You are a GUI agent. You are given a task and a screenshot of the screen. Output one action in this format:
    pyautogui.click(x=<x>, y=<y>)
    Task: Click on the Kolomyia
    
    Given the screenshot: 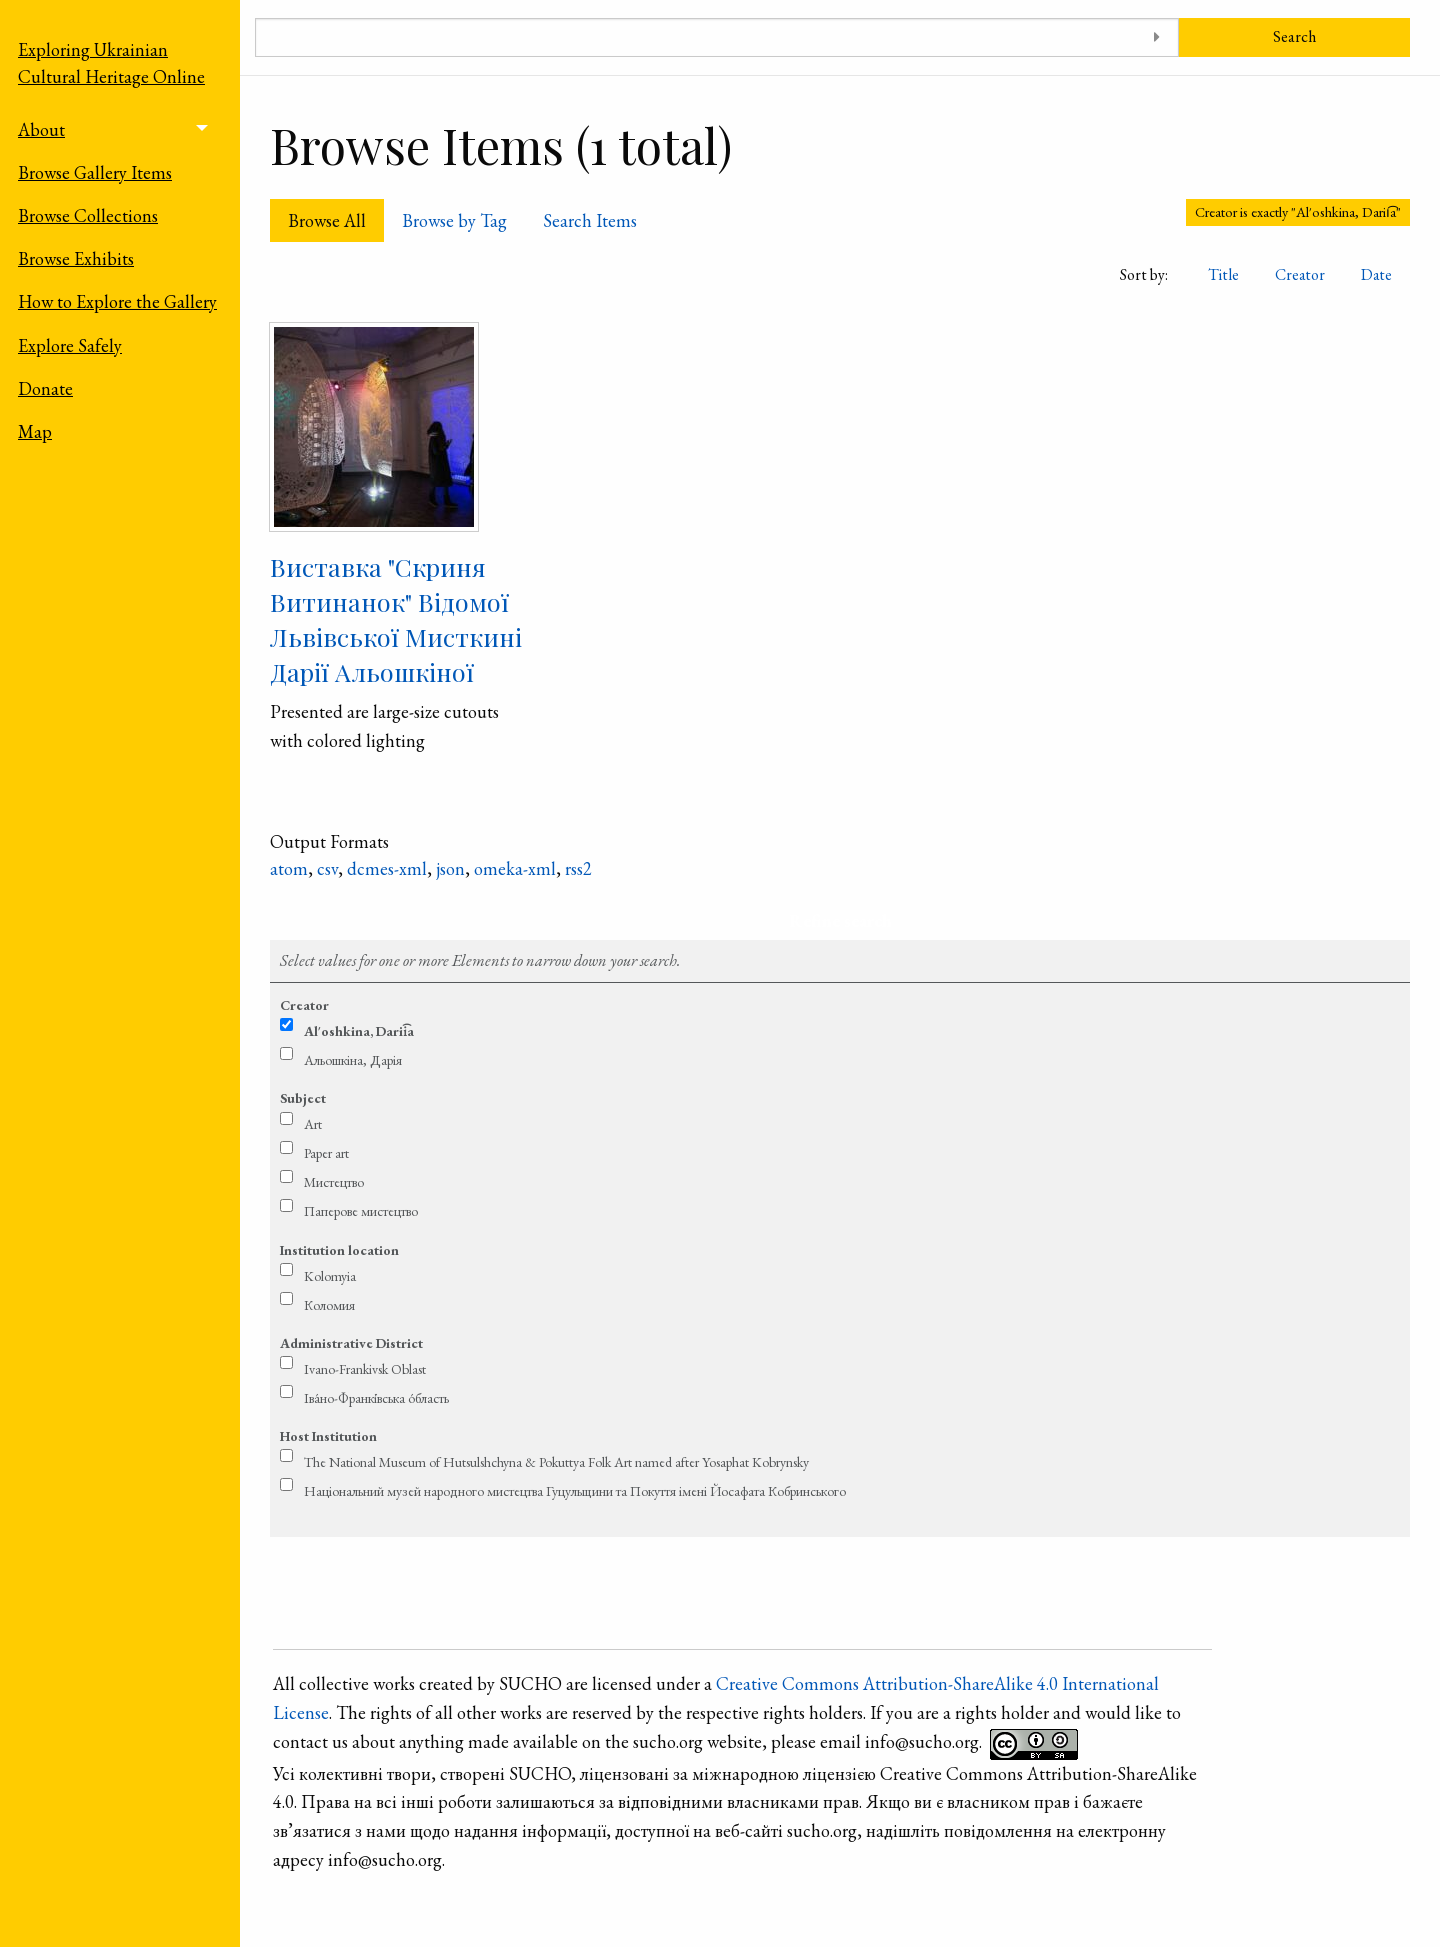 What is the action you would take?
    pyautogui.click(x=330, y=1276)
    